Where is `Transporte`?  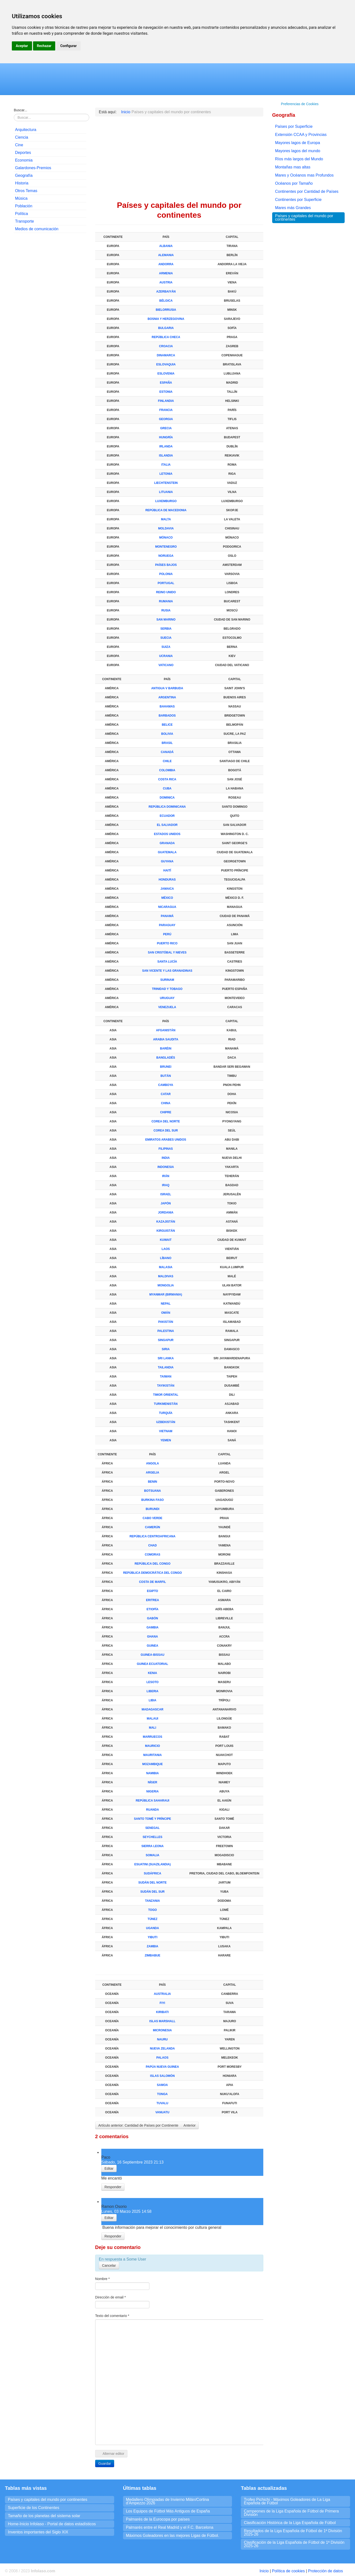
Transporte is located at coordinates (24, 221).